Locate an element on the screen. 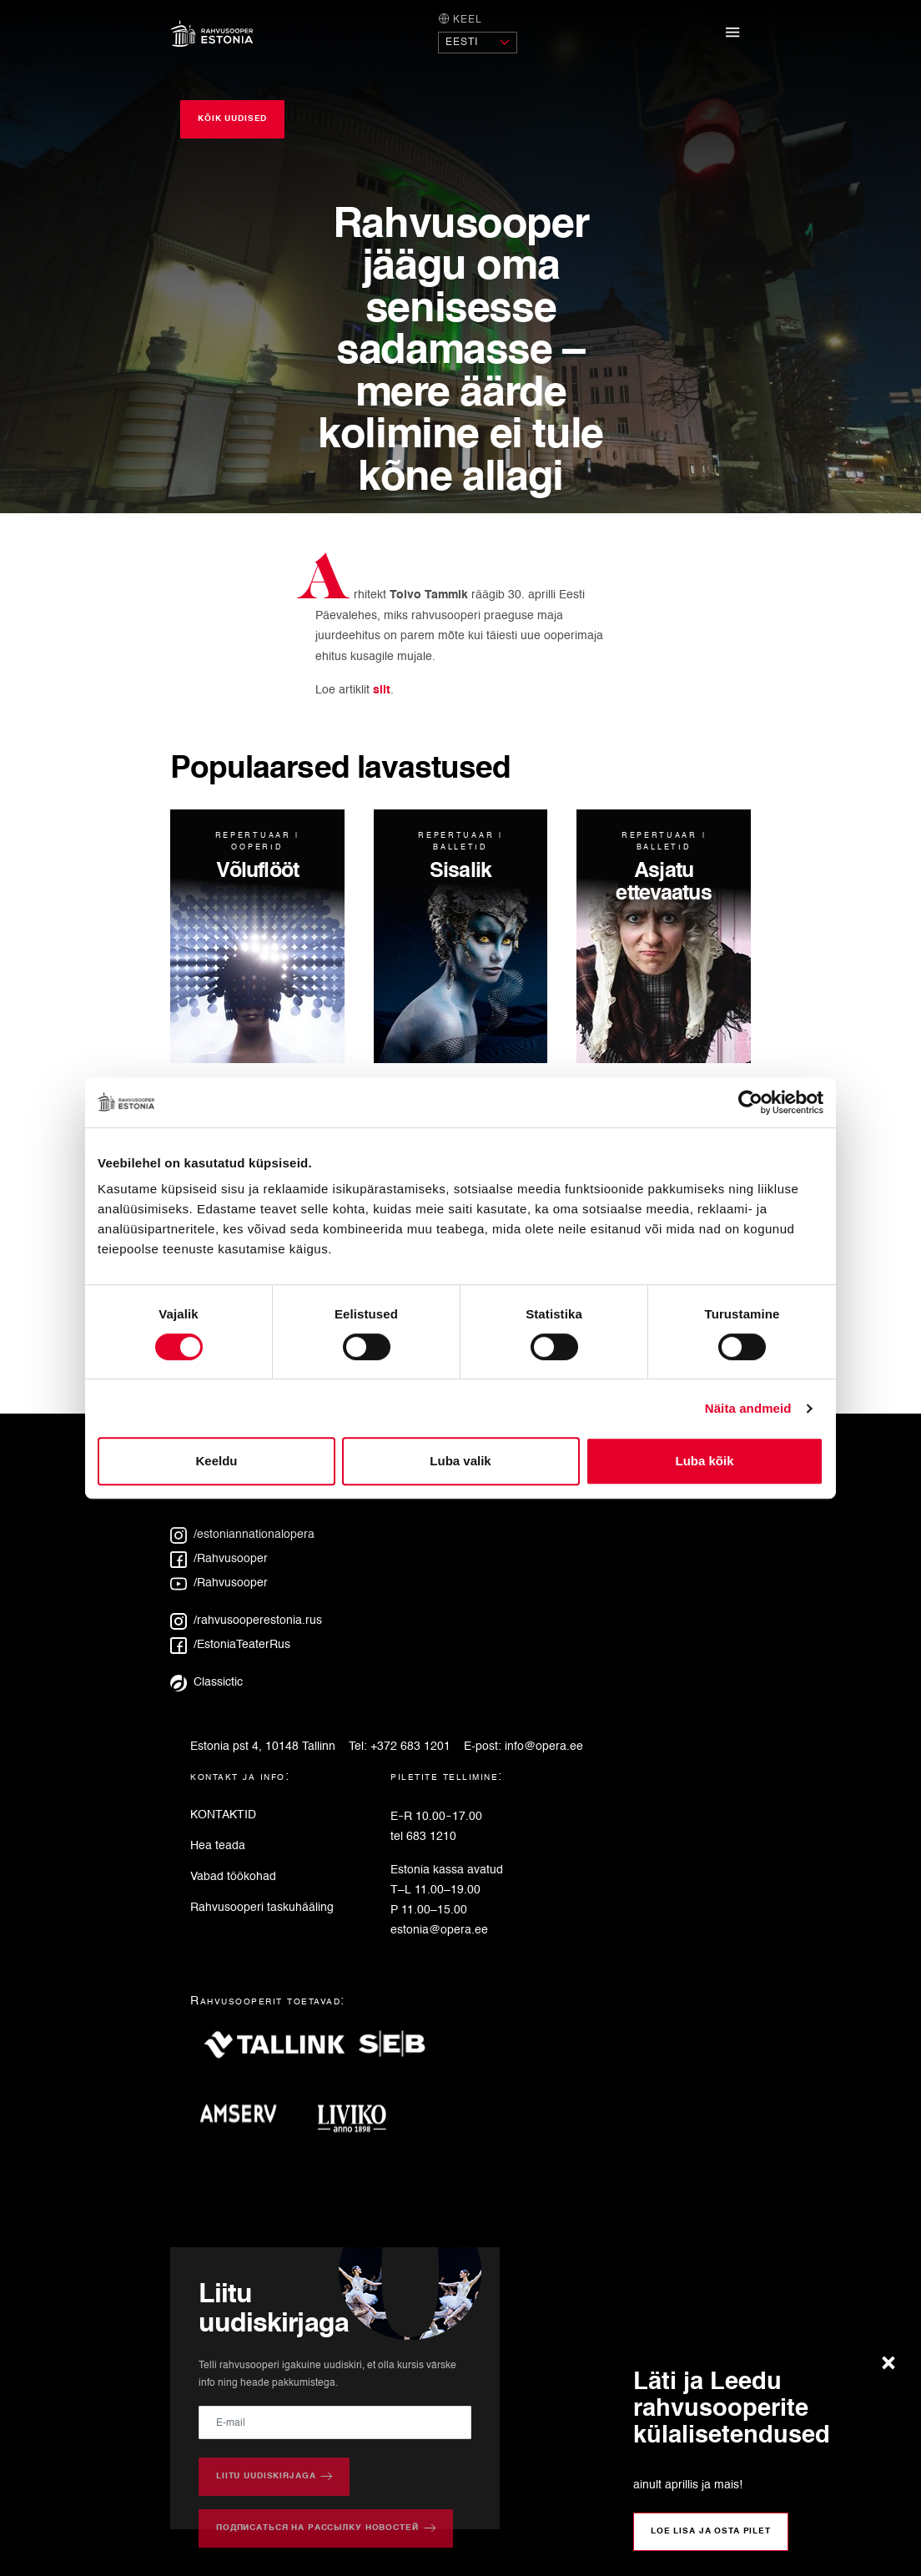 The width and height of the screenshot is (921, 2576). /EstoniaTeaterRus [Facebook: EstoniaTeaterRus] is located at coordinates (230, 1645).